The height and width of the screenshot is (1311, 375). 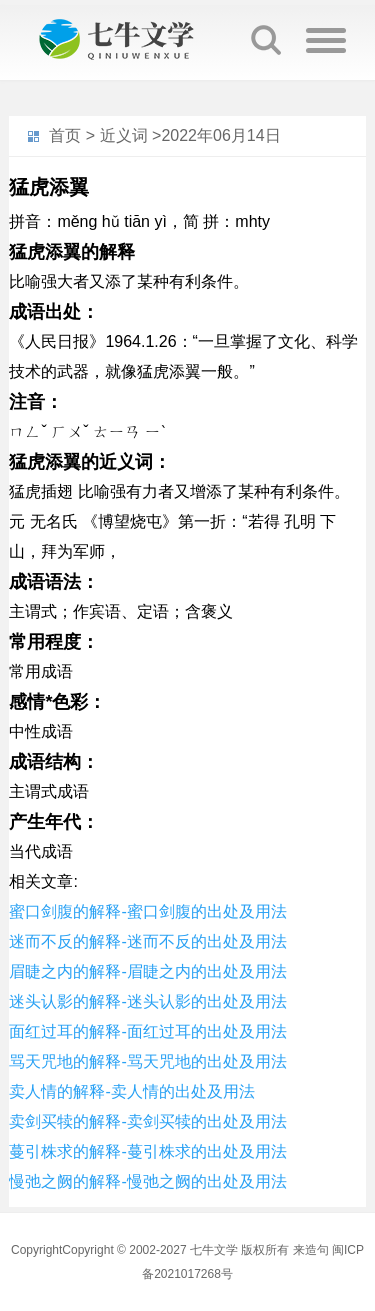 I want to click on 近义词, so click(x=124, y=135).